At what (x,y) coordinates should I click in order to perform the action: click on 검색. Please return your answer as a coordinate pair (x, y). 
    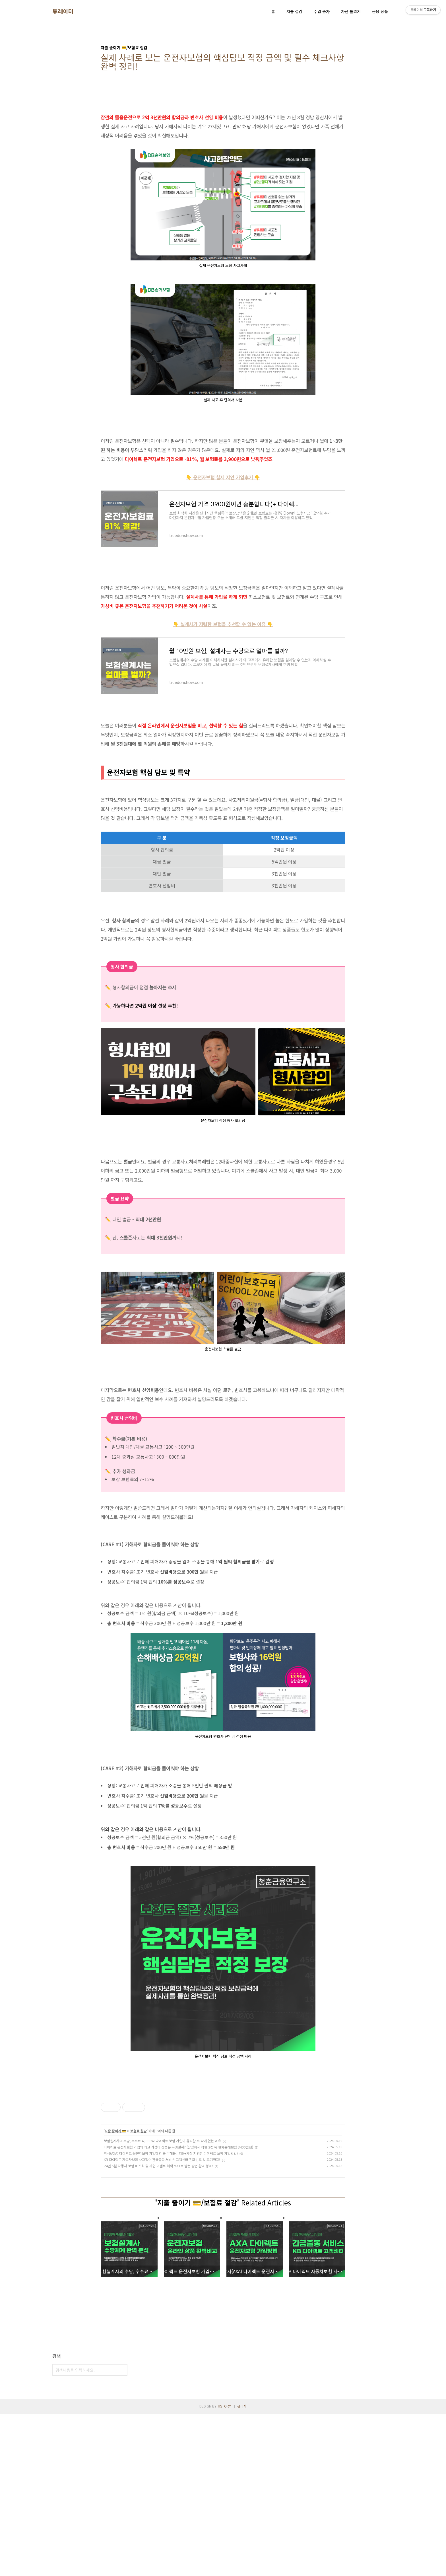
    Looking at the image, I should click on (121, 2532).